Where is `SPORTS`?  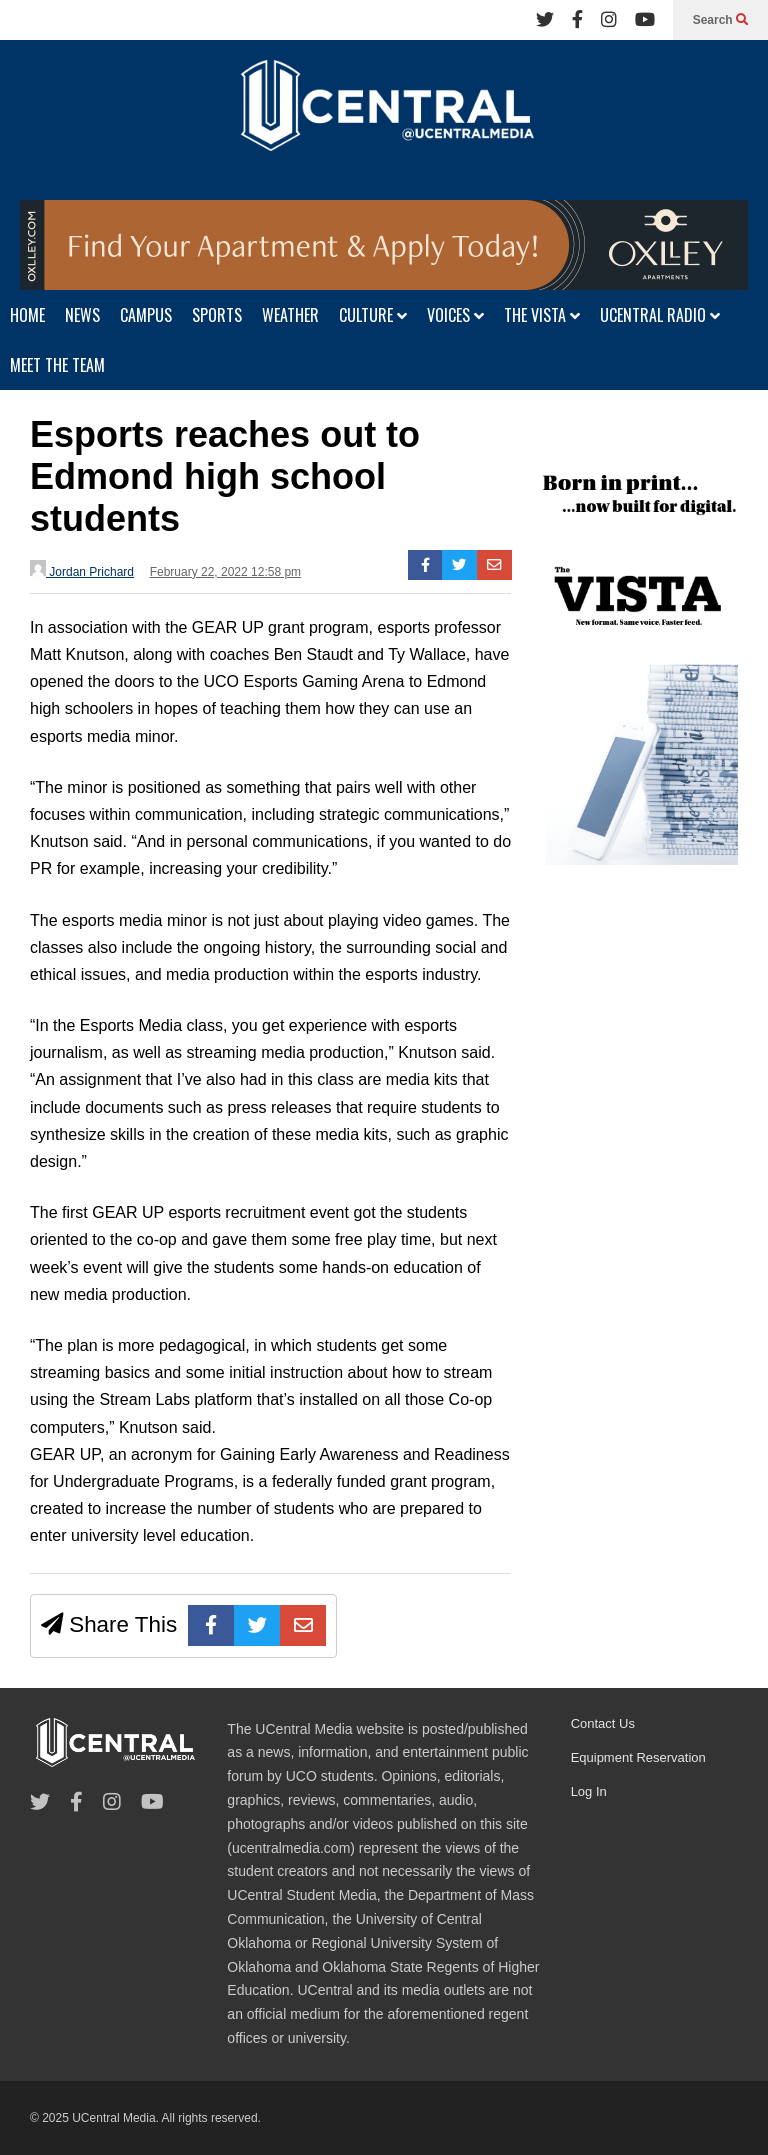 SPORTS is located at coordinates (217, 315).